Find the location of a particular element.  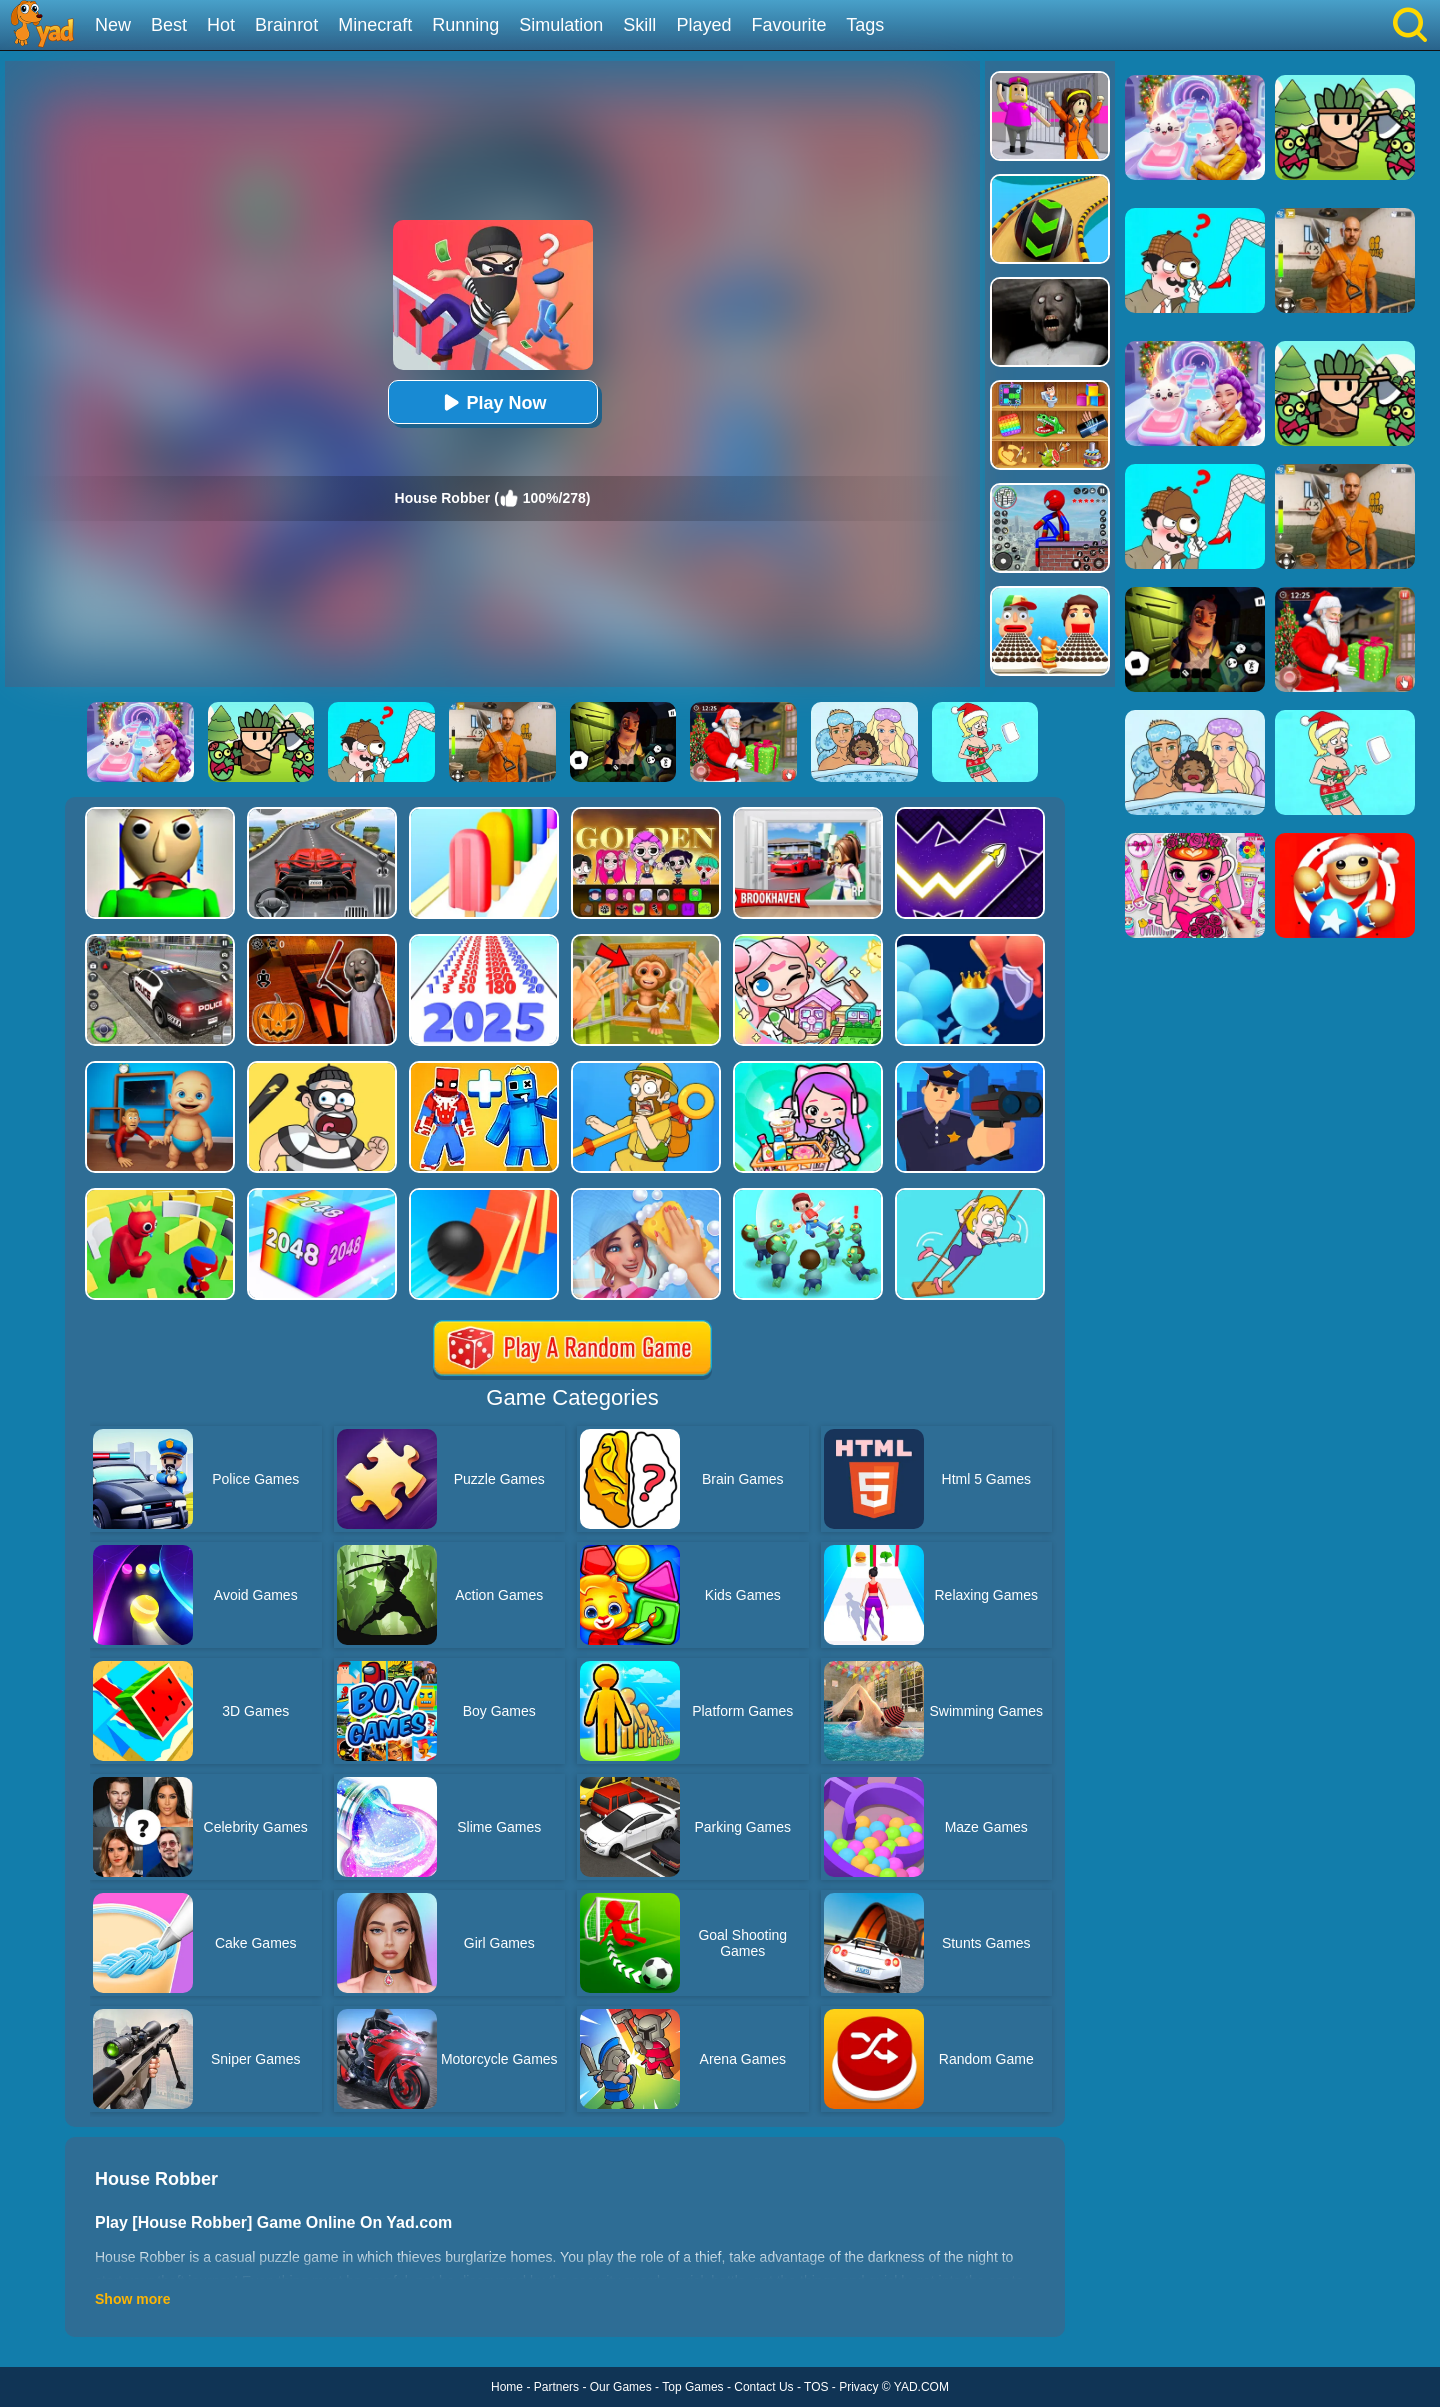

Skill is located at coordinates (639, 25).